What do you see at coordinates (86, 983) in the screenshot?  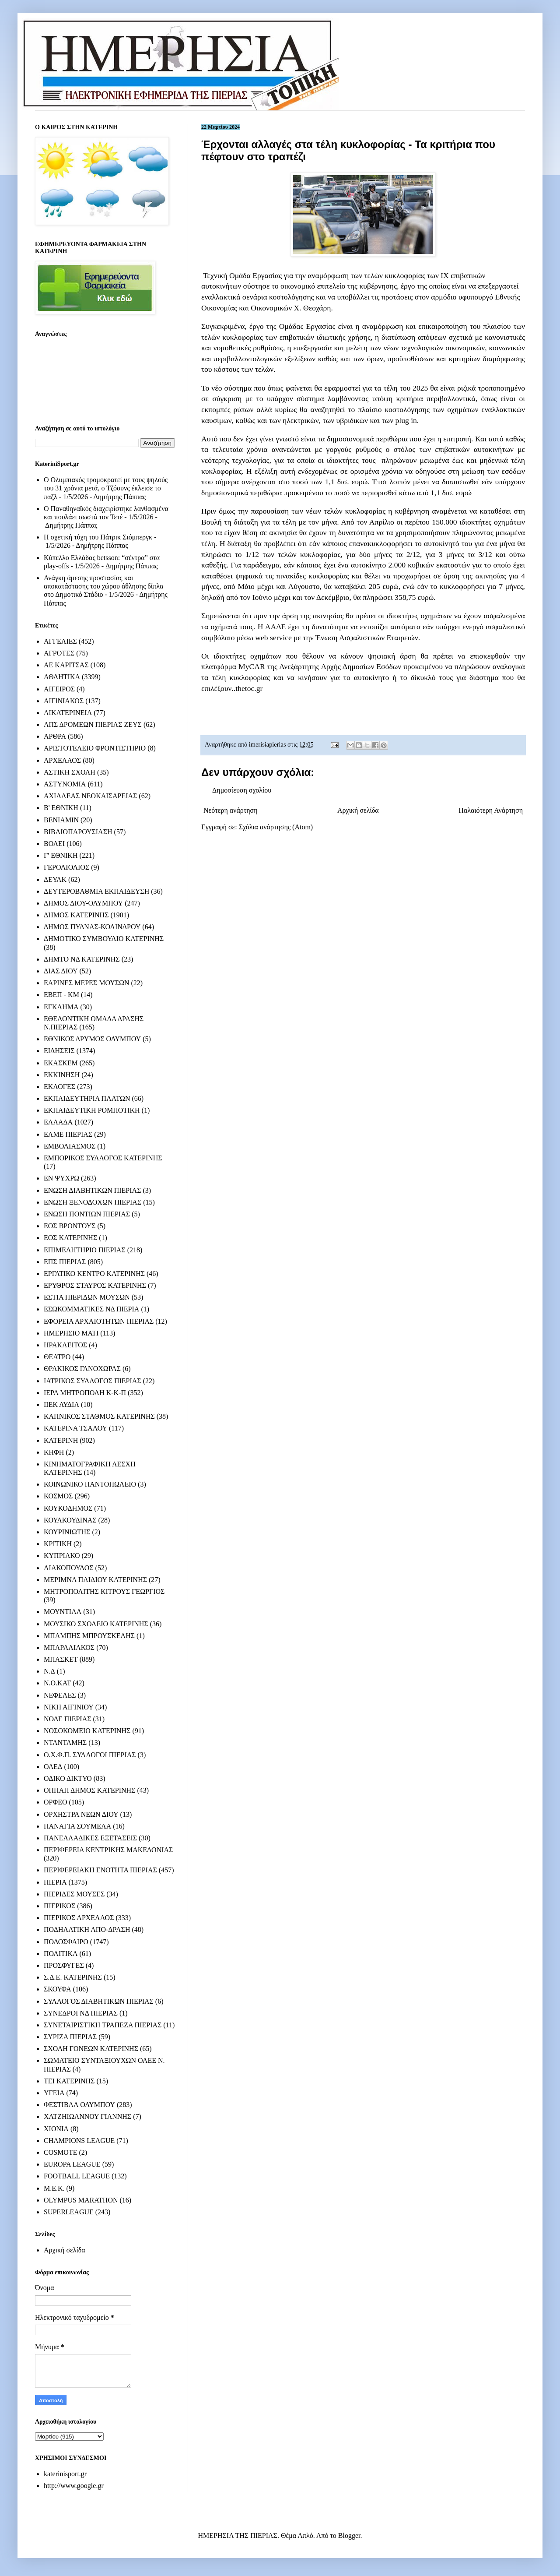 I see `ΕΑΡΙΝΕΣ ΜΕΡΕΣ ΜΟΥΣΩΝ` at bounding box center [86, 983].